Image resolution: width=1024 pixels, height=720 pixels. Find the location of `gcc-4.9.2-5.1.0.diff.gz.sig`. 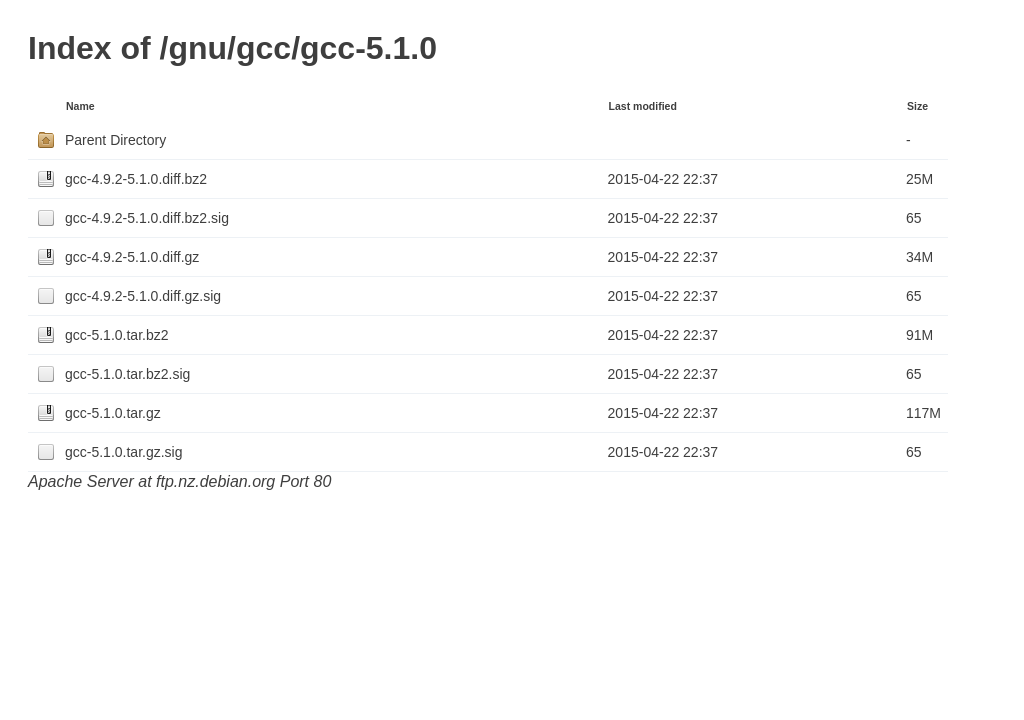

gcc-4.9.2-5.1.0.diff.gz.sig is located at coordinates (143, 296).